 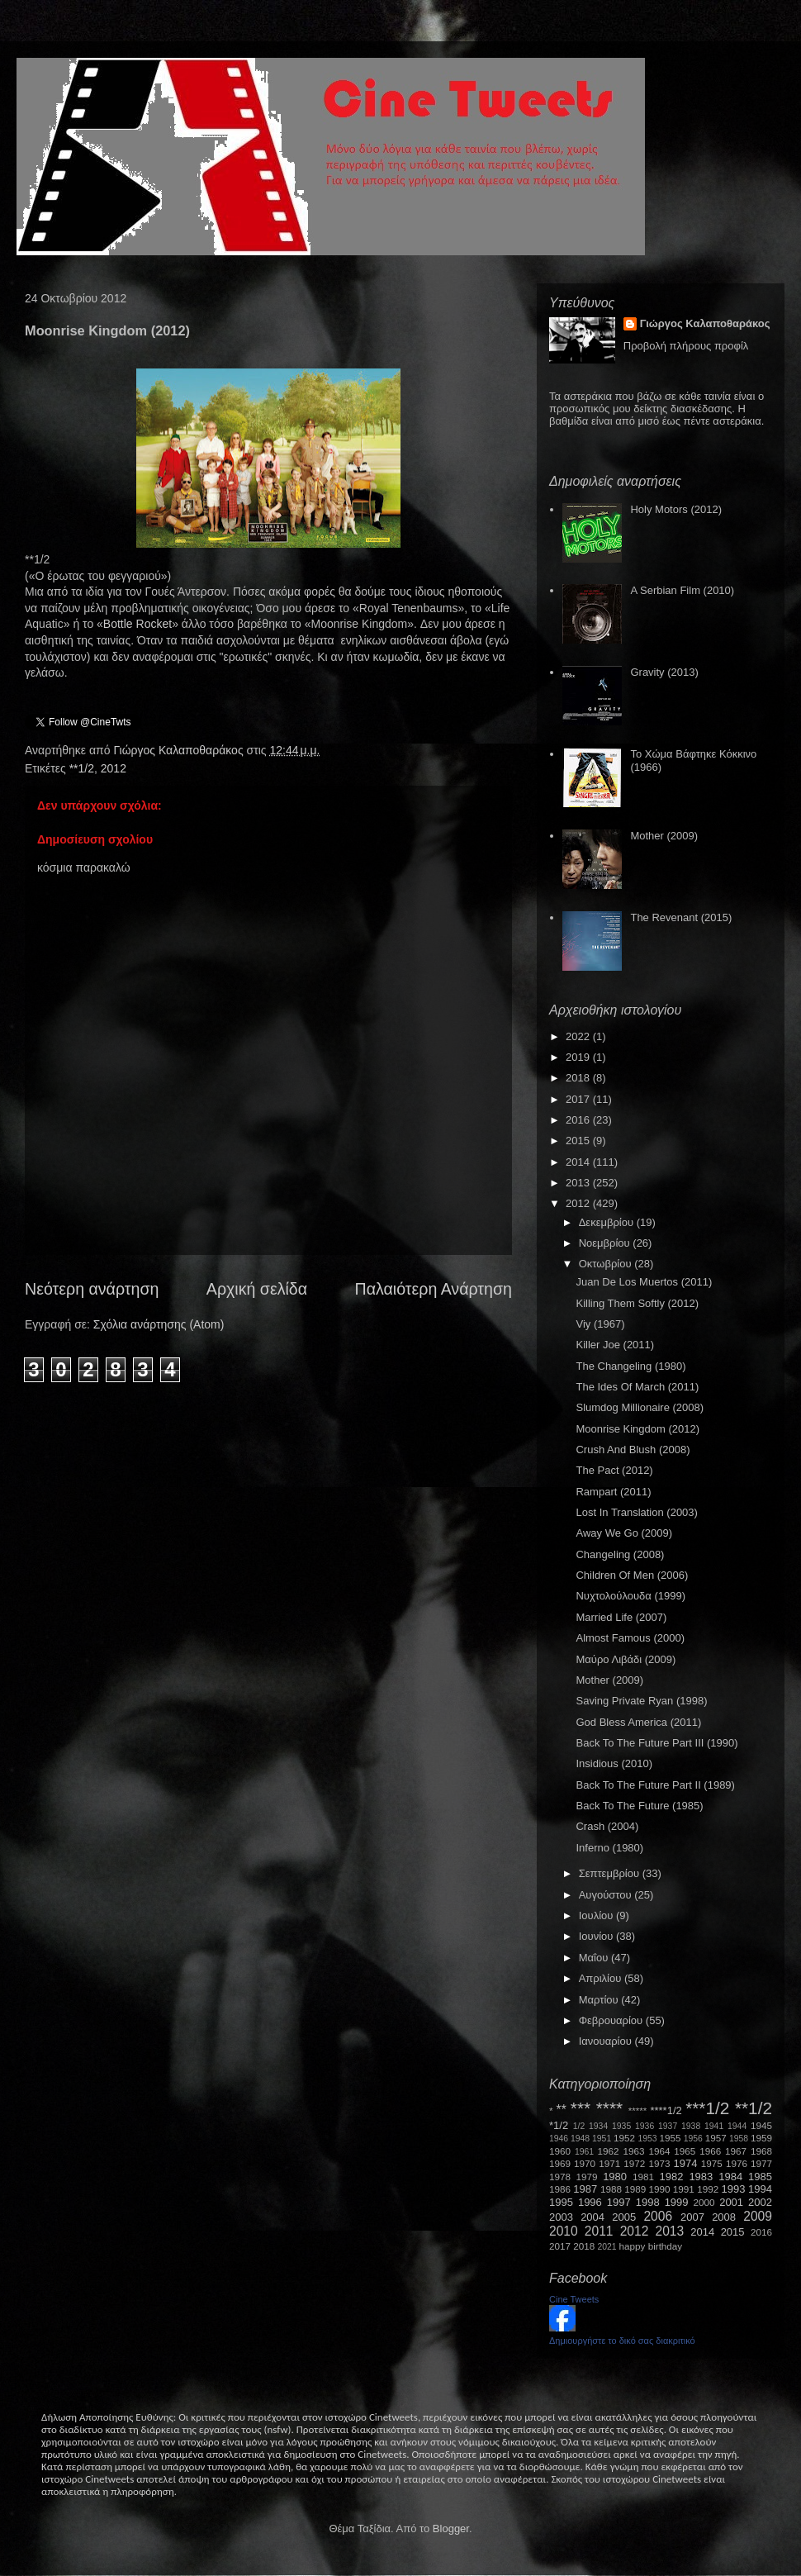 What do you see at coordinates (607, 2246) in the screenshot?
I see `2021` at bounding box center [607, 2246].